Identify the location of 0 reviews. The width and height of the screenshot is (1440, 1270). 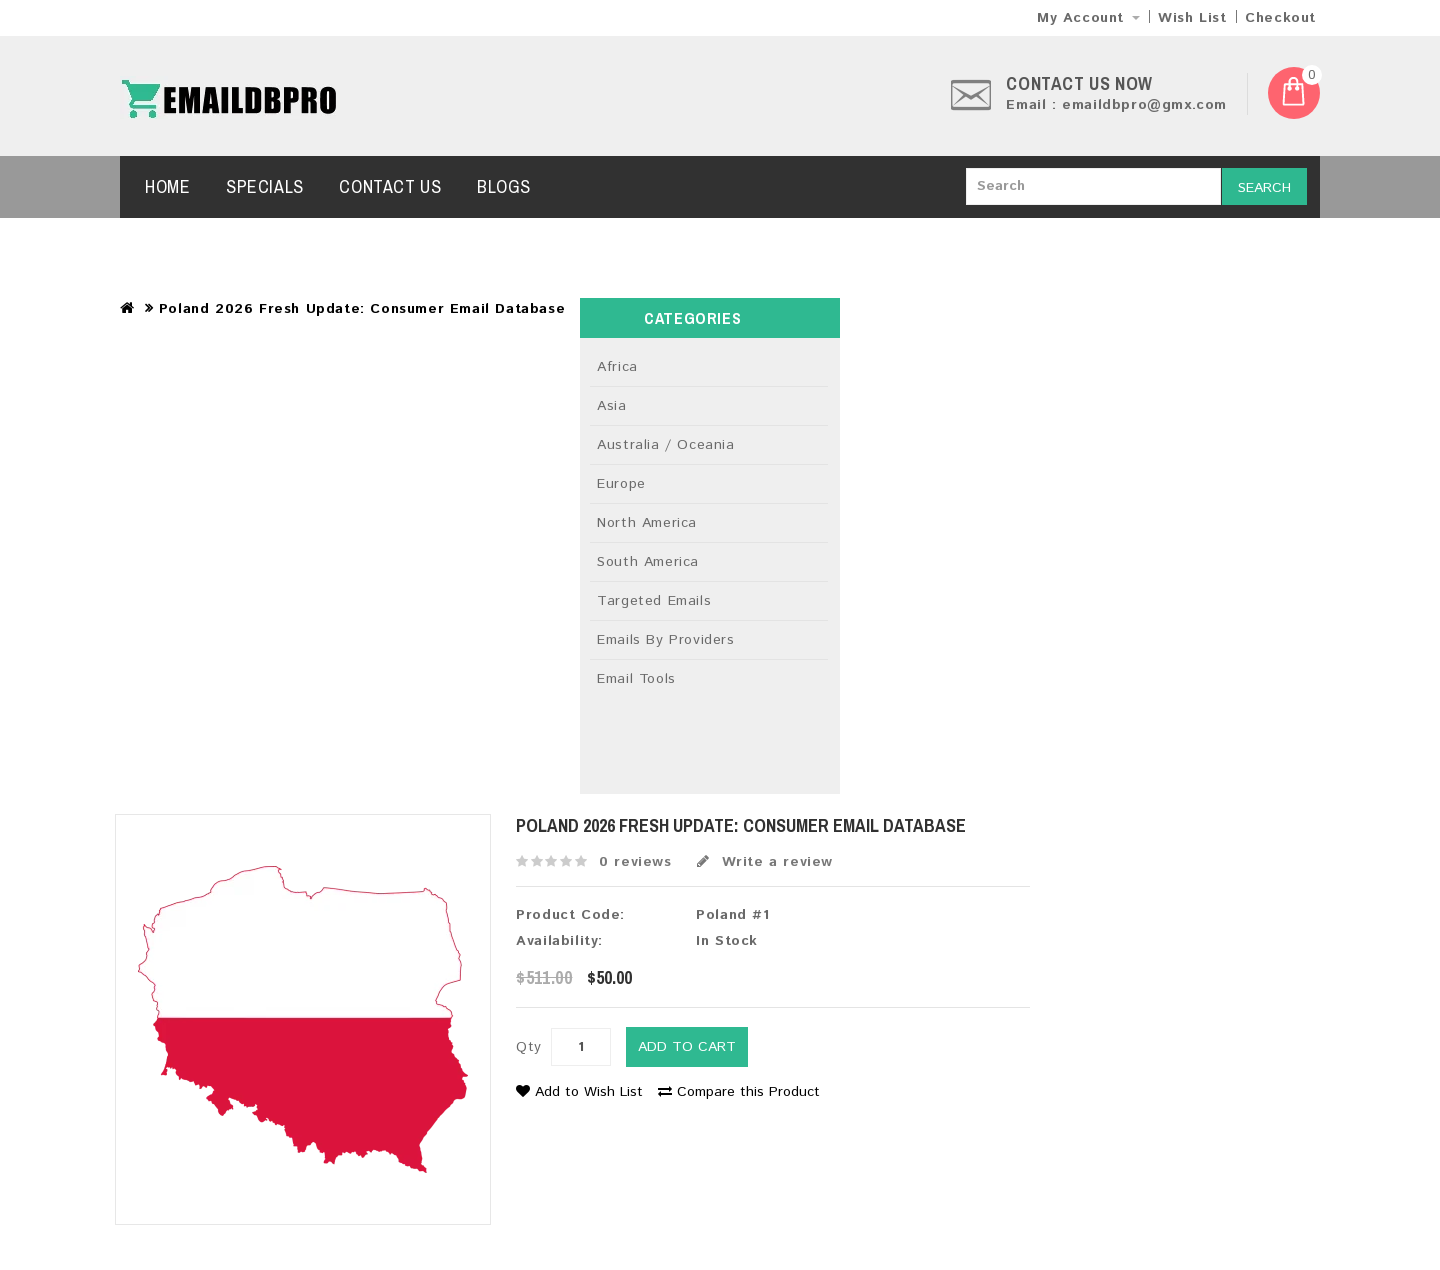
(635, 862).